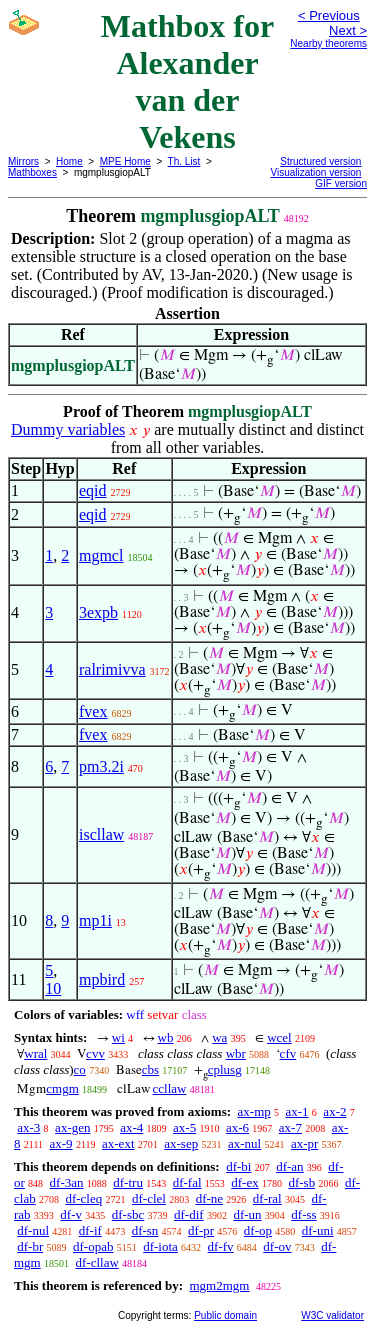  Describe the element at coordinates (201, 1230) in the screenshot. I see `df-pr` at that location.